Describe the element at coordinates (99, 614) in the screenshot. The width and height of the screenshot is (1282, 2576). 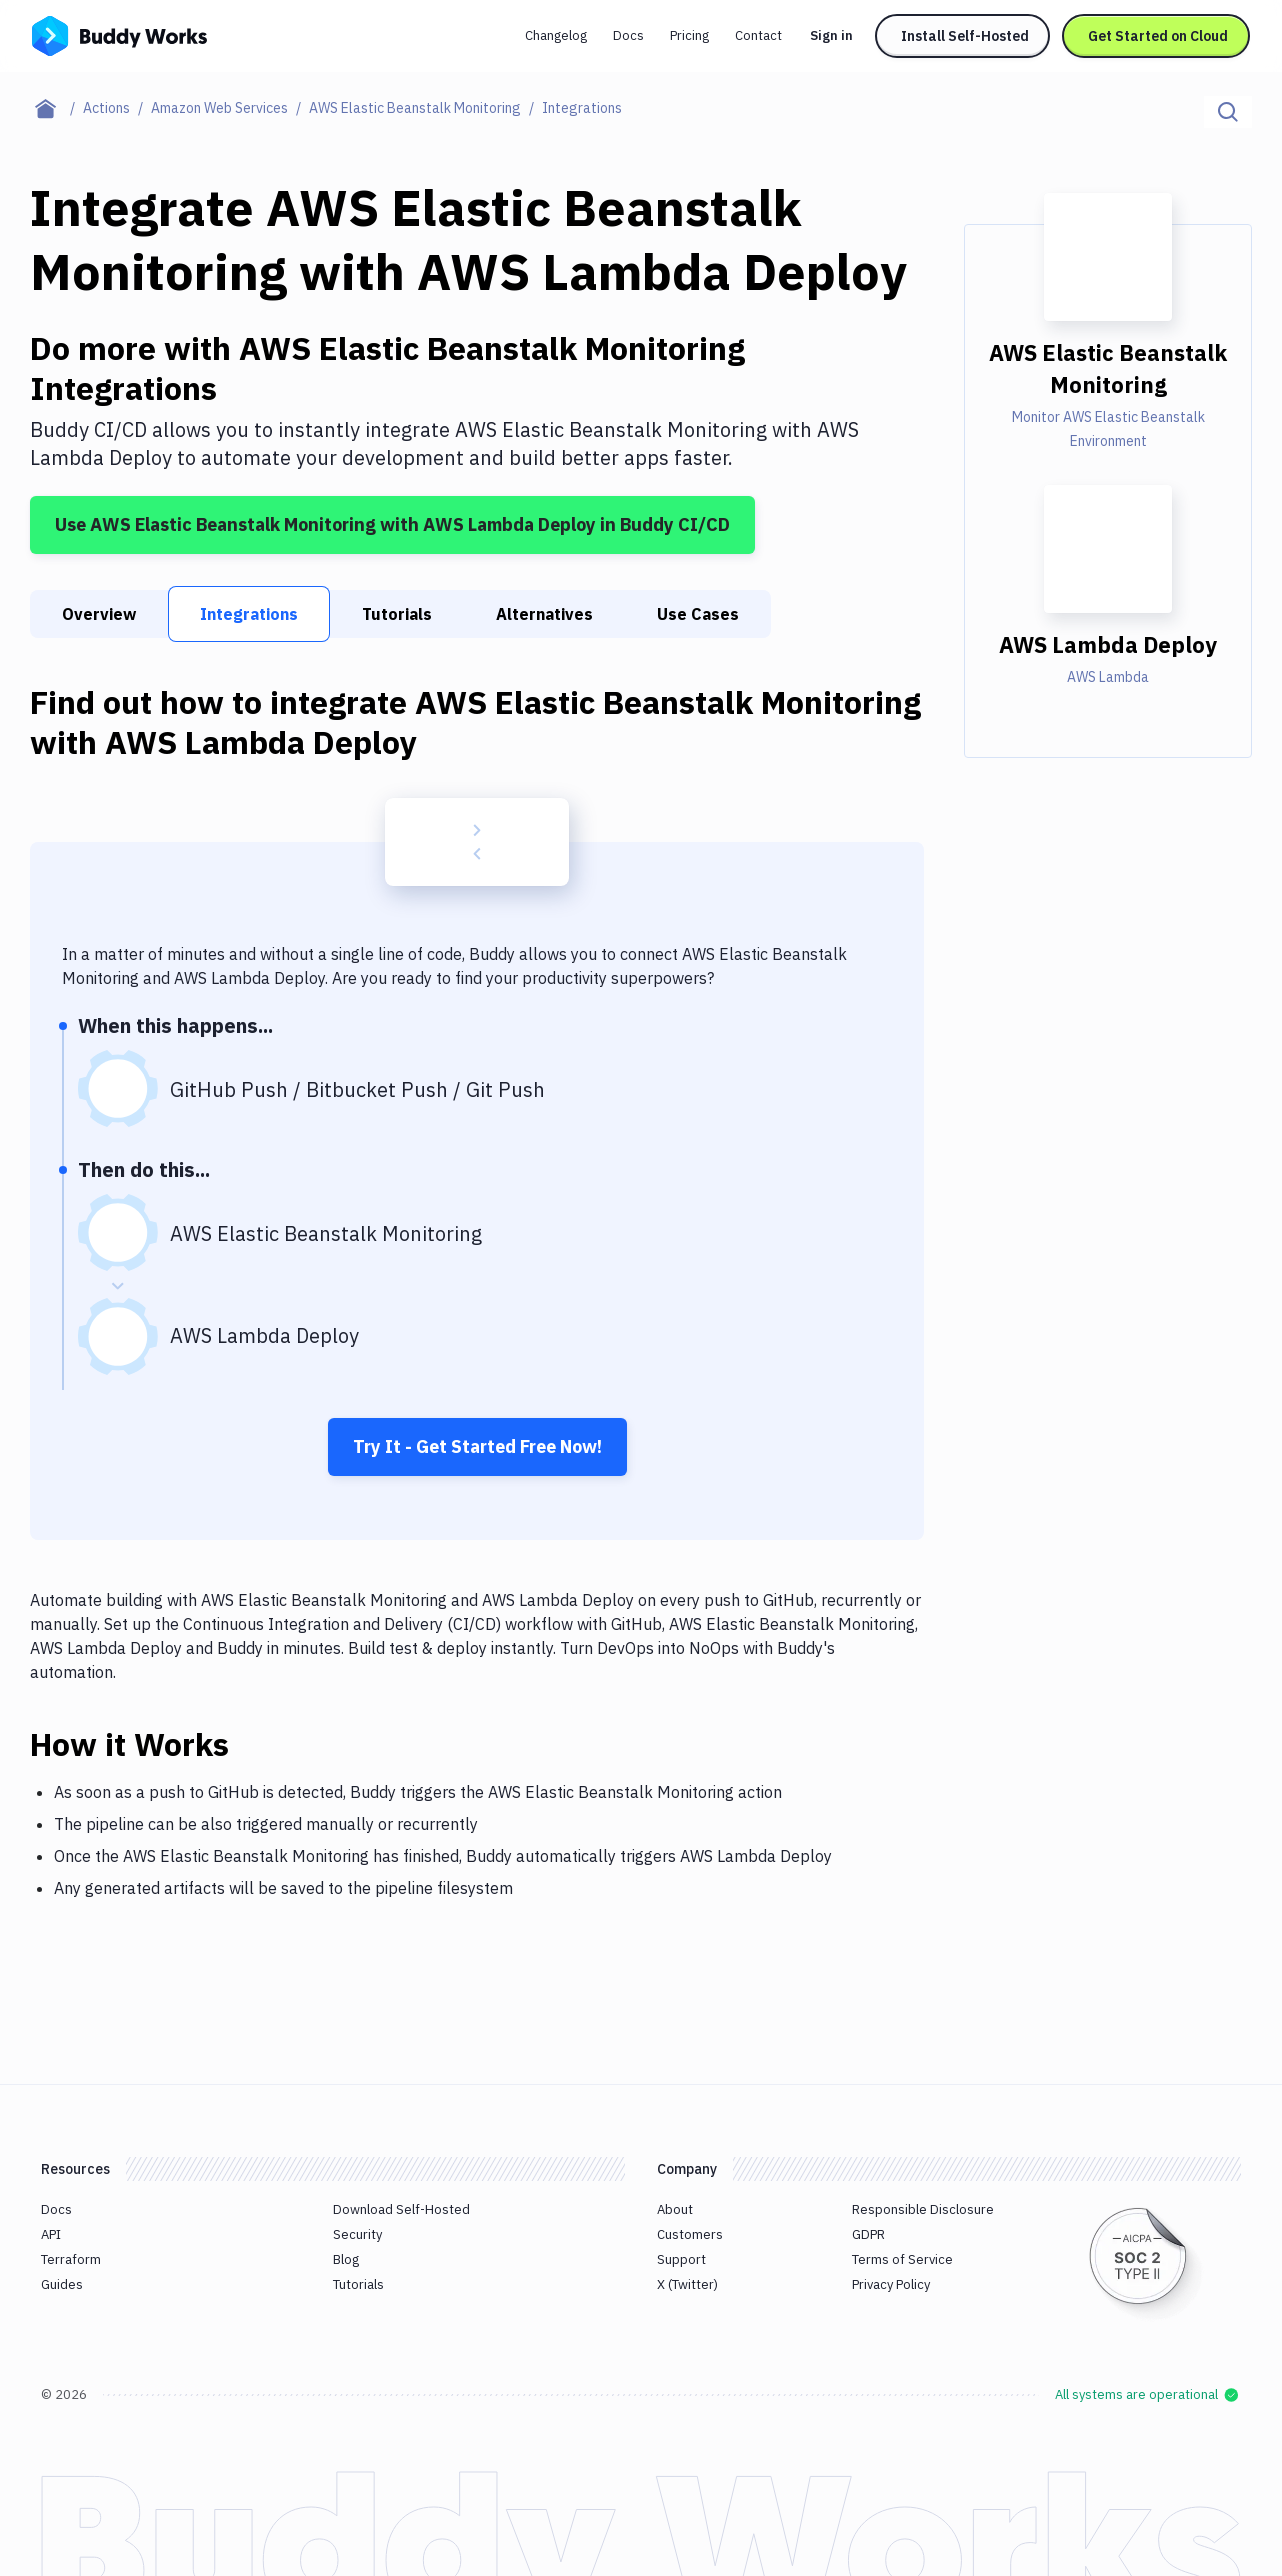
I see `Overview` at that location.